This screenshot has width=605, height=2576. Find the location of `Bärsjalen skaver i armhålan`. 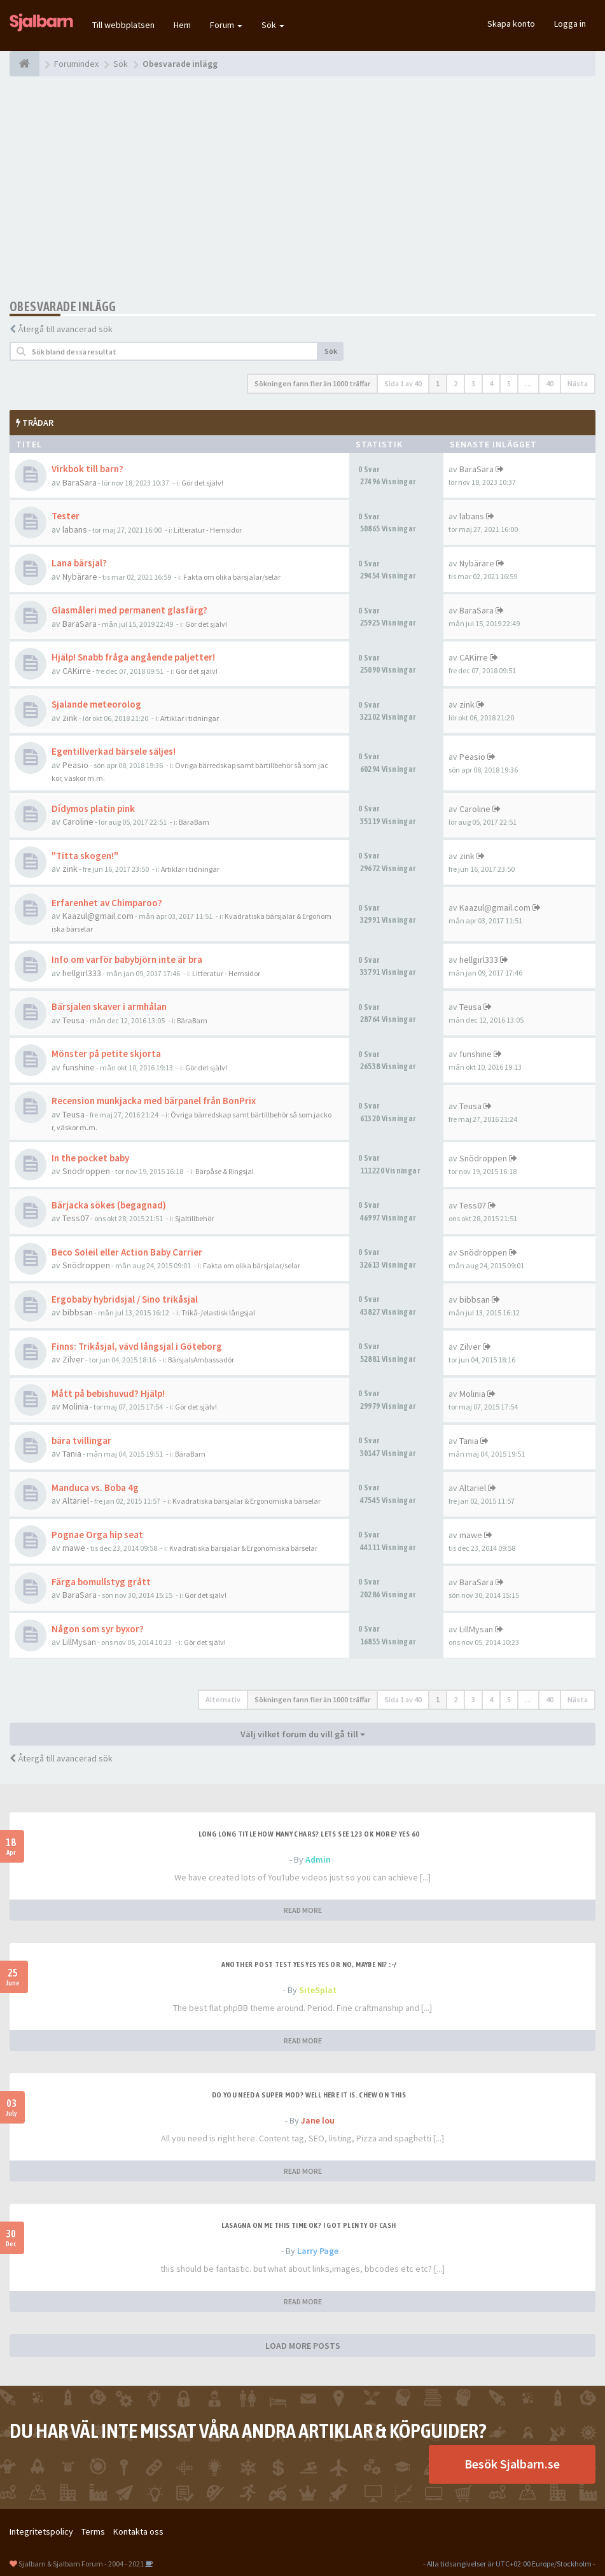

Bärsjalen skaver i armhålan is located at coordinates (109, 1006).